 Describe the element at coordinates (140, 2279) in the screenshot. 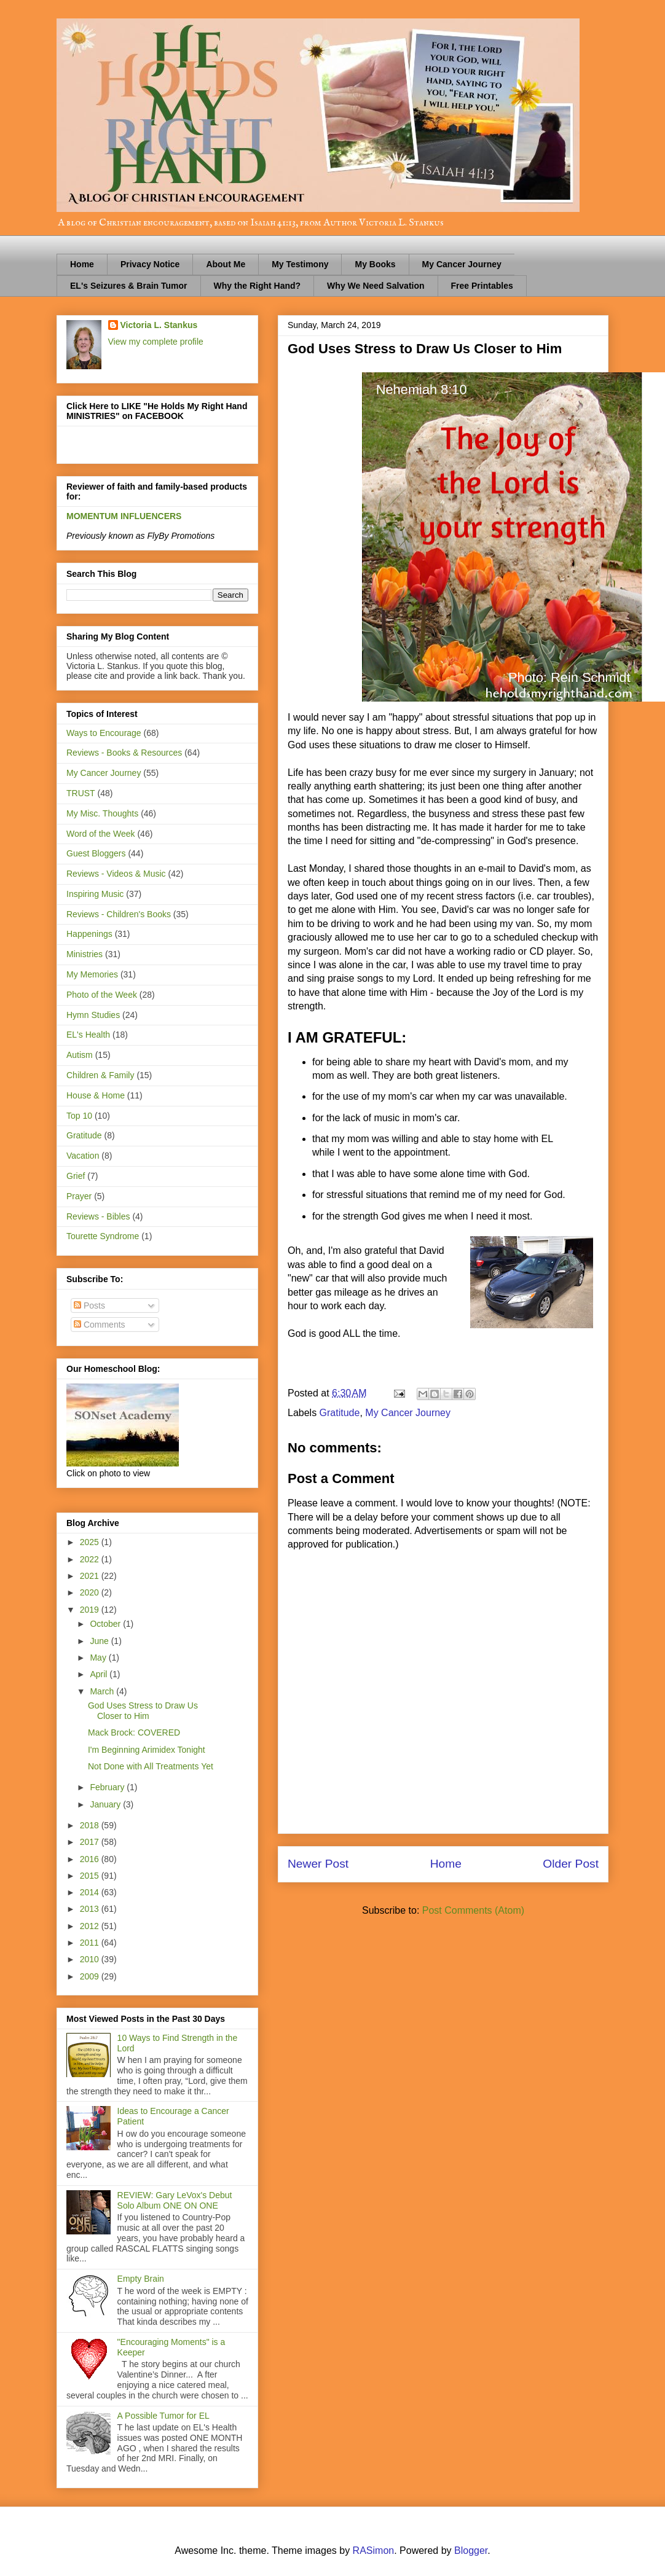

I see `Empty Brain` at that location.